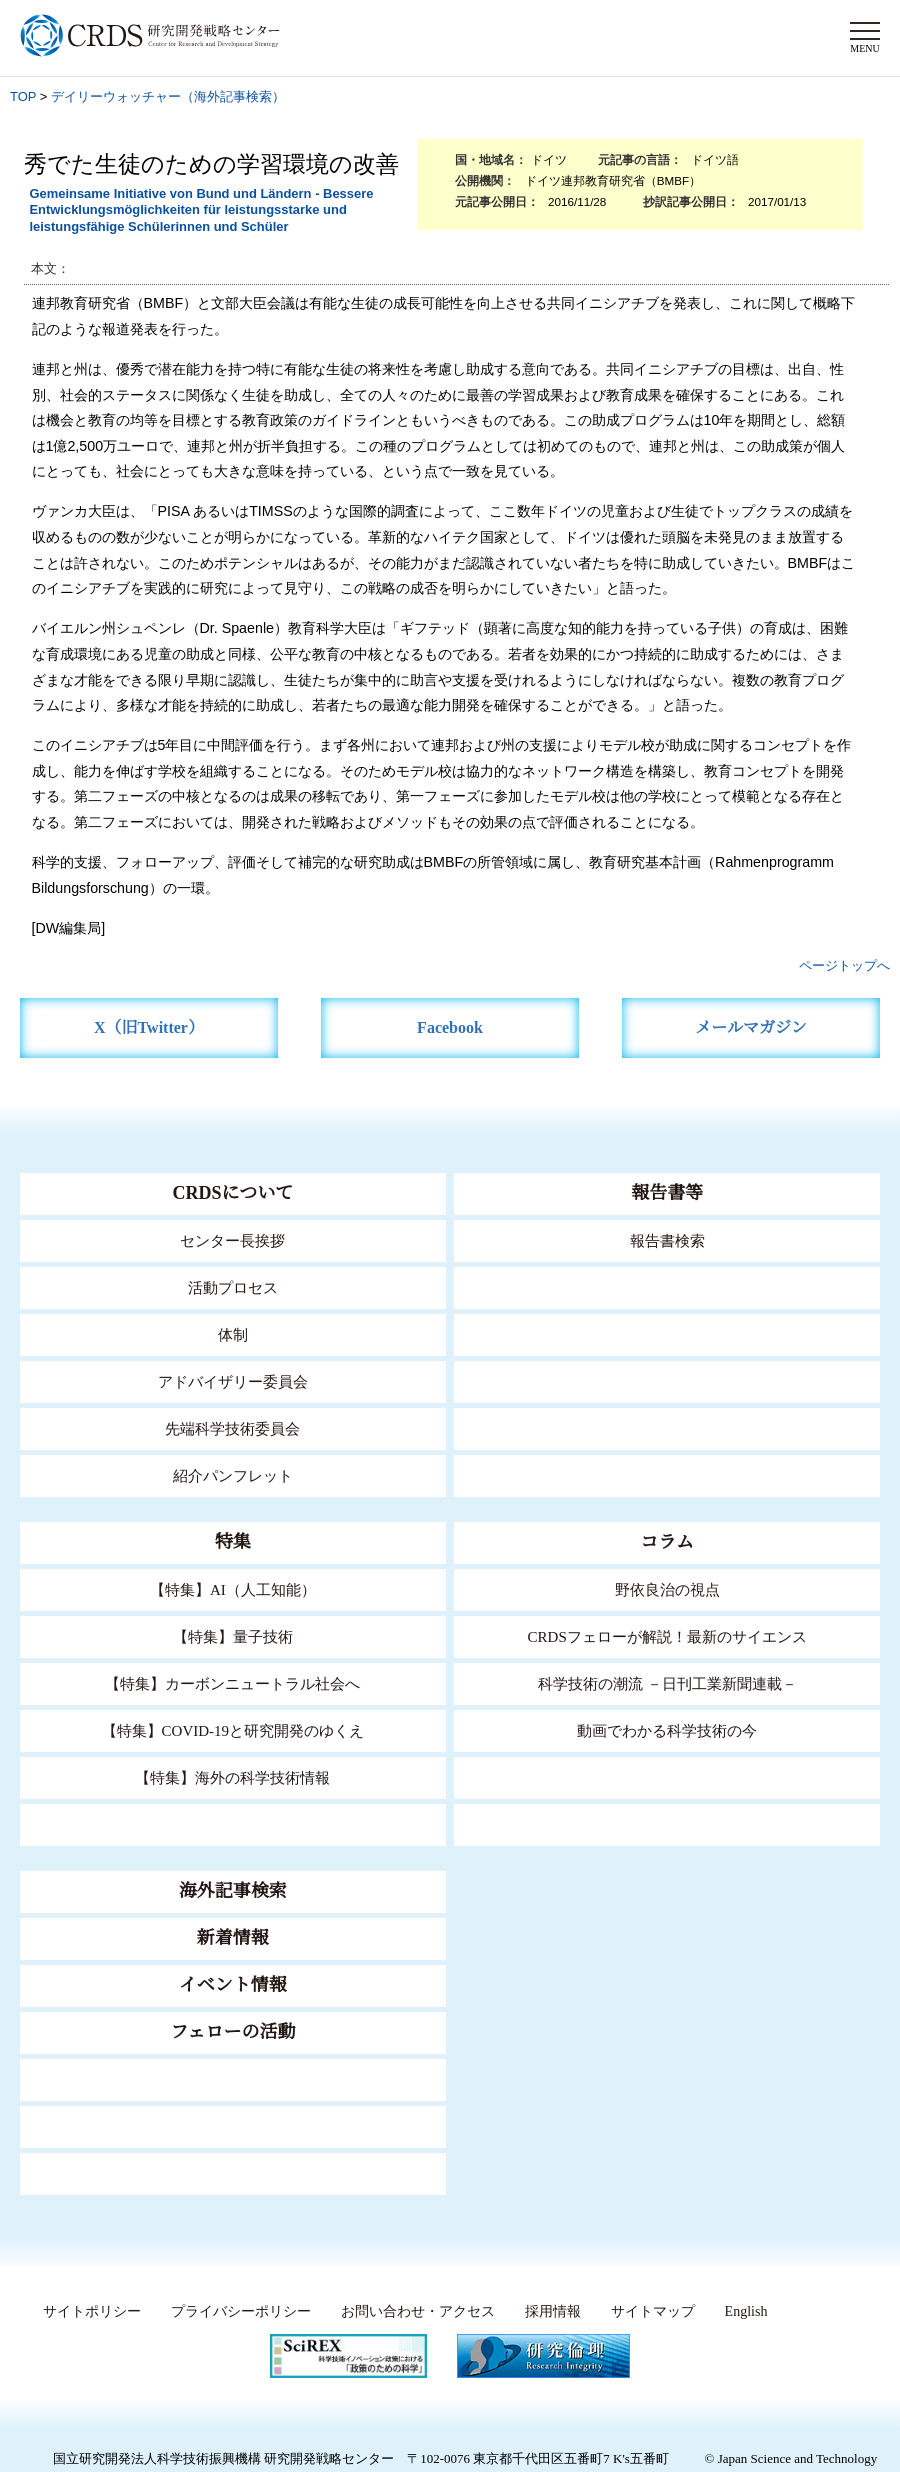 Image resolution: width=900 pixels, height=2472 pixels. I want to click on 新着情報, so click(233, 1938).